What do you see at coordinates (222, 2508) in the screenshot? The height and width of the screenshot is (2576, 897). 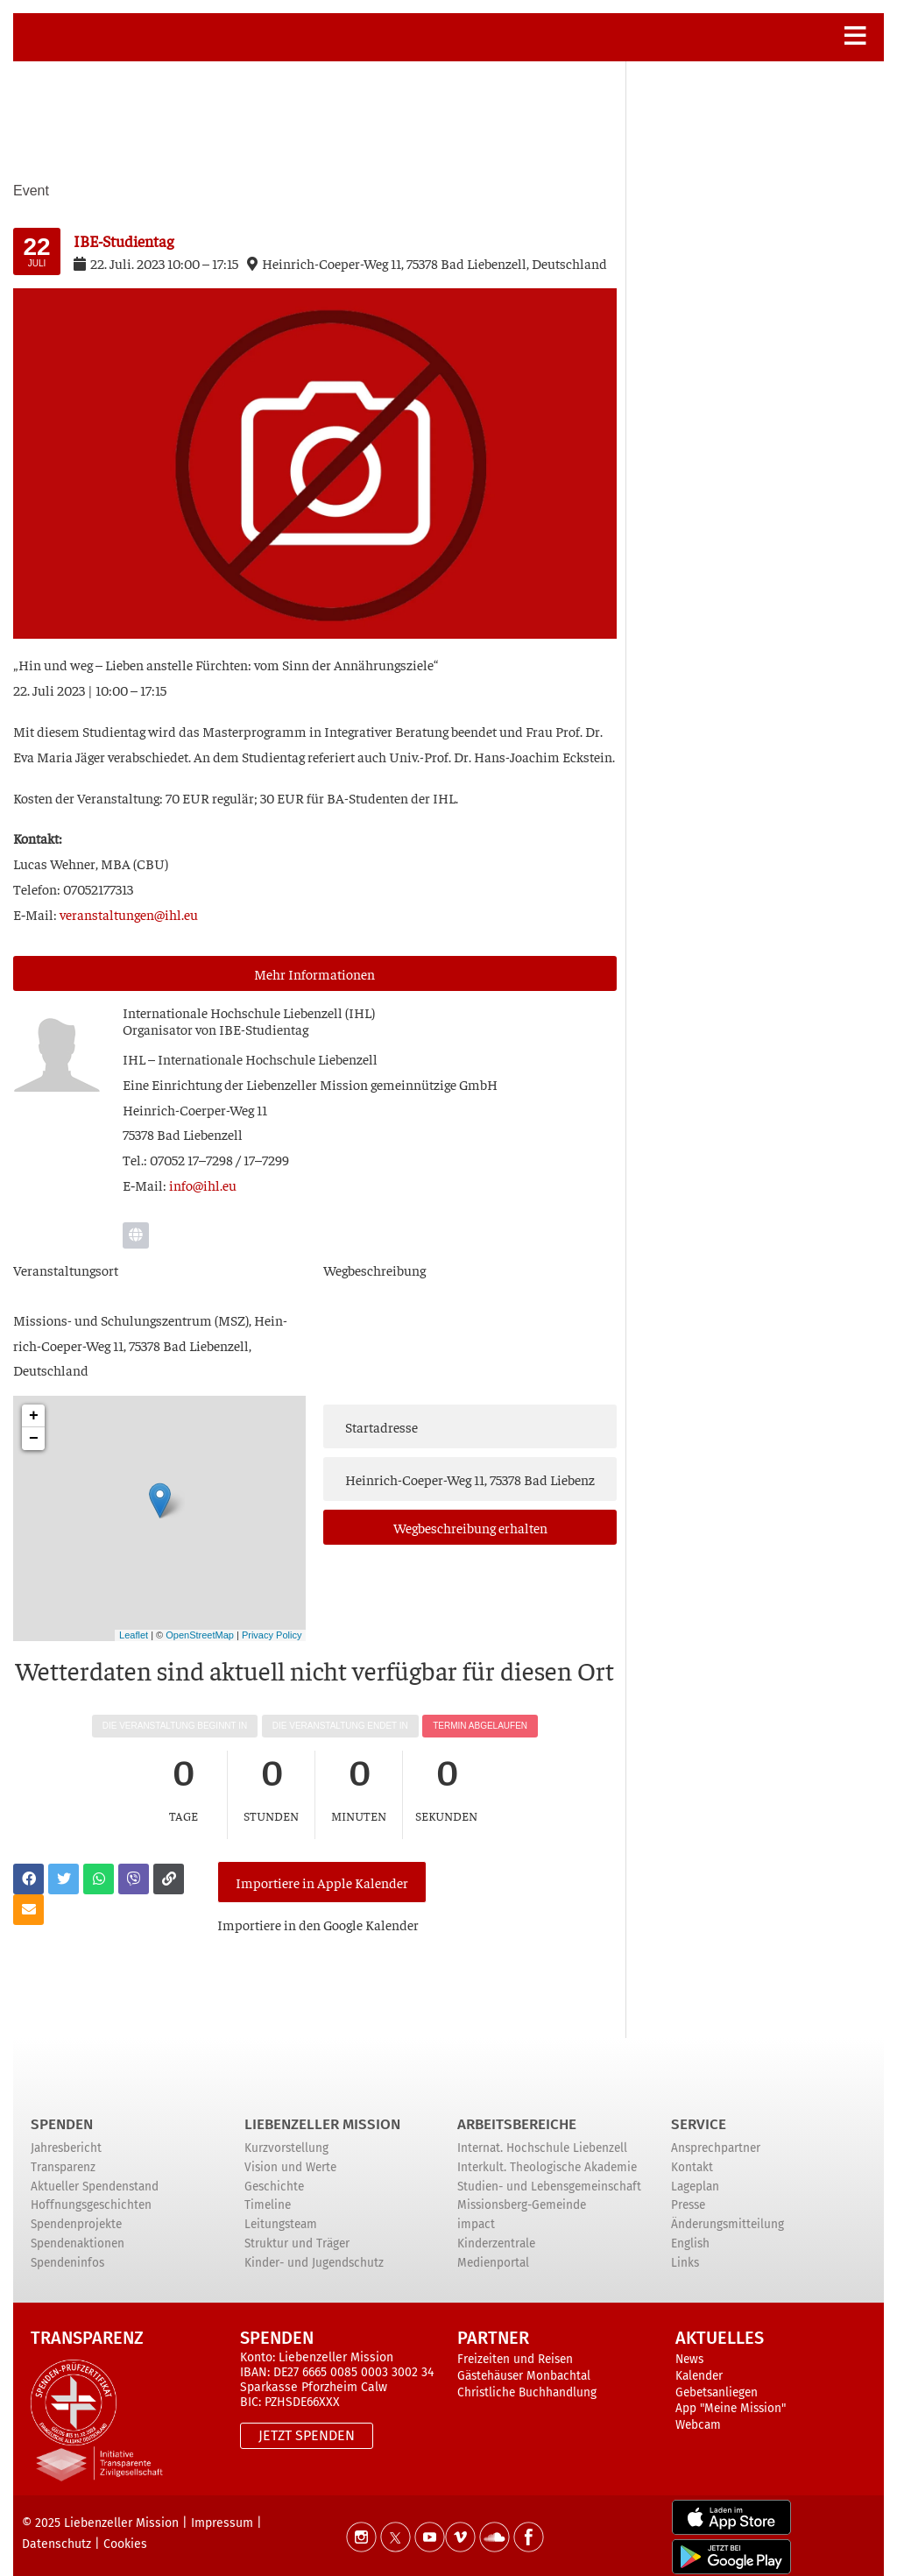 I see `Impressum` at bounding box center [222, 2508].